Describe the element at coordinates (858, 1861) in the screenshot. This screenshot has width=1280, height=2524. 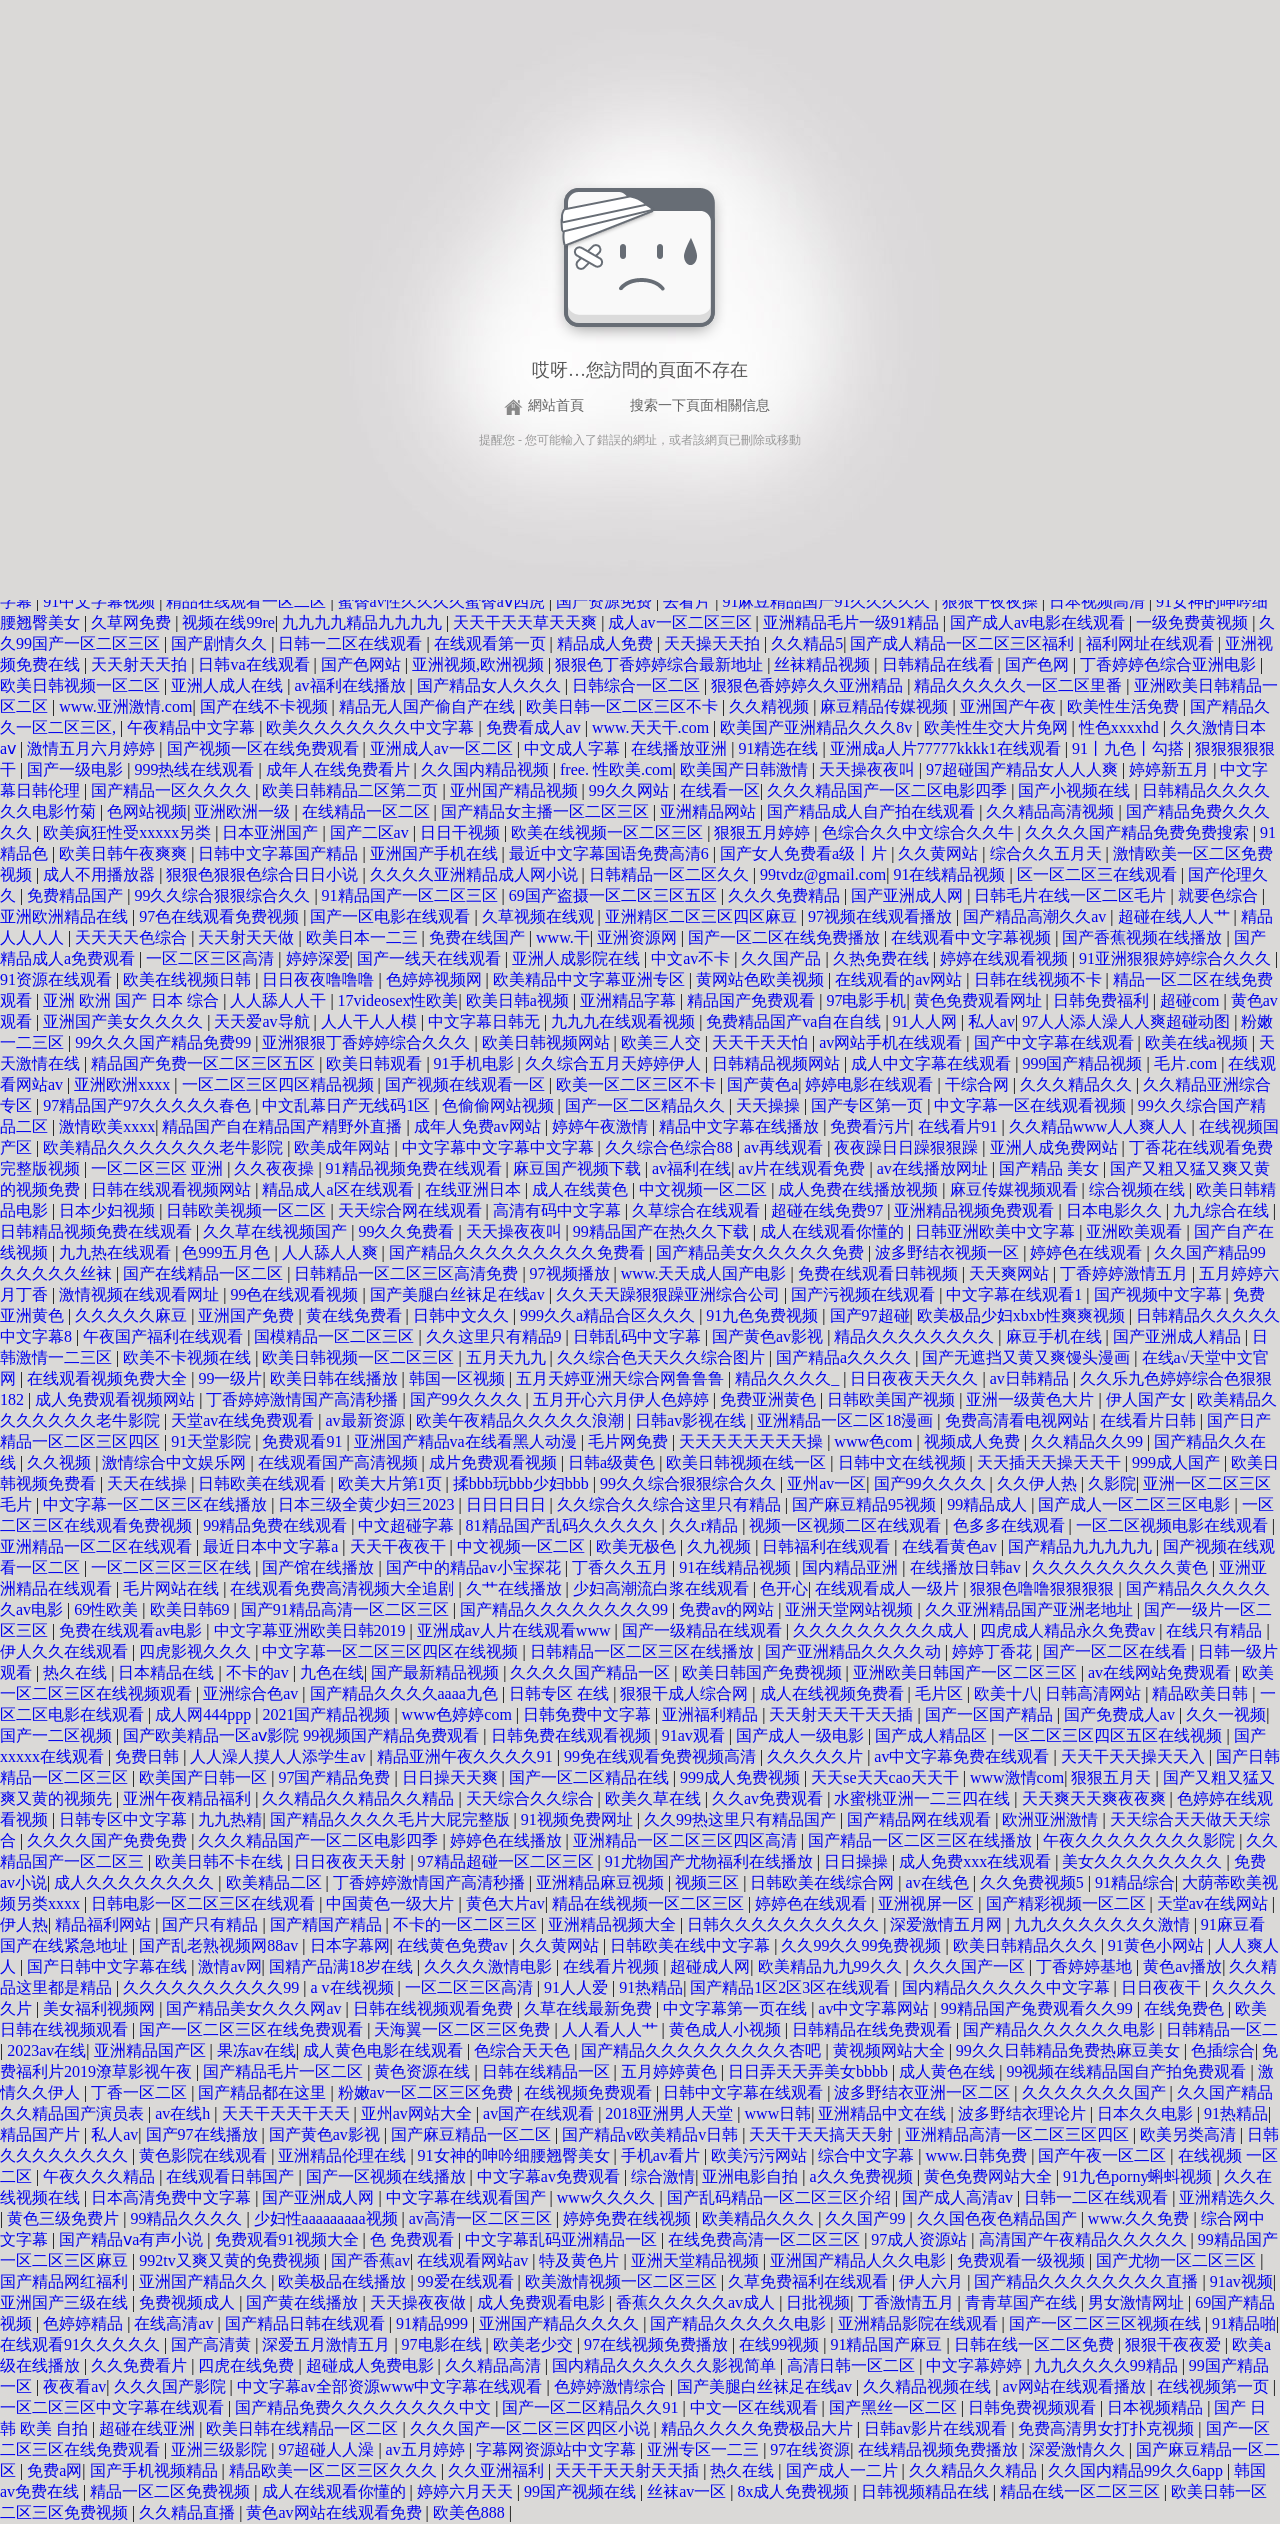
I see `日日操操` at that location.